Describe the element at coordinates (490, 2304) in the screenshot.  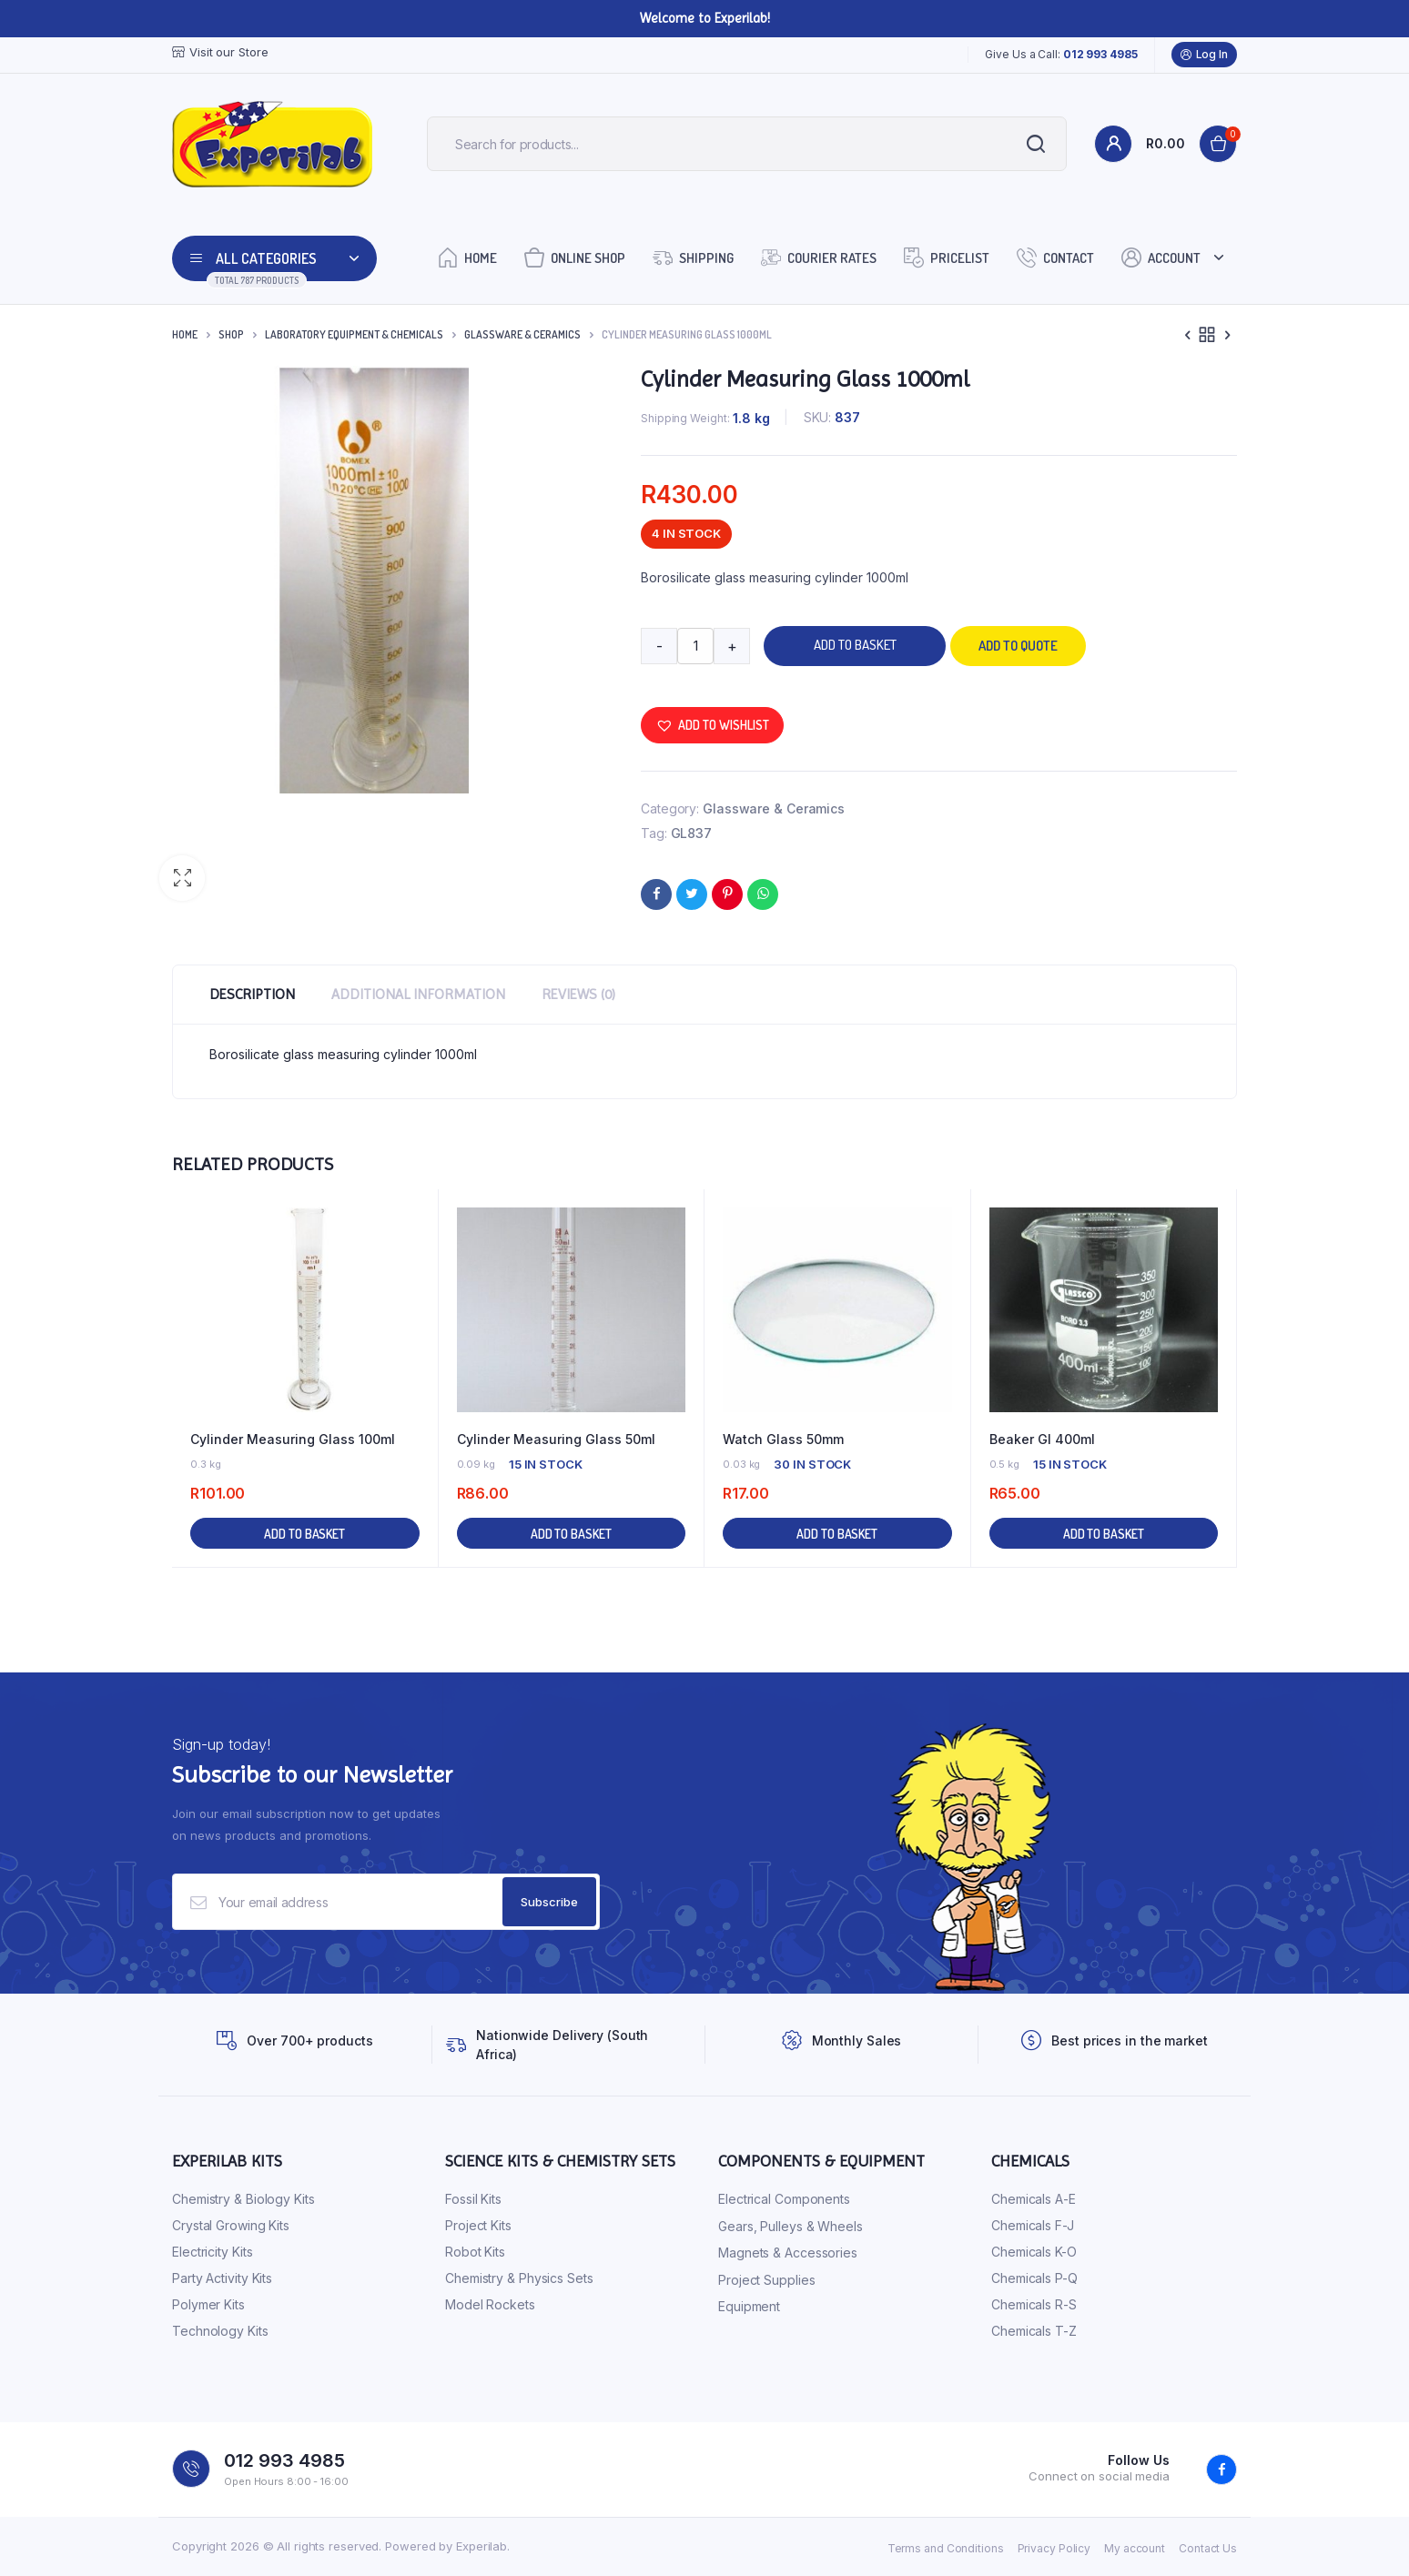
I see `Model Rockets` at that location.